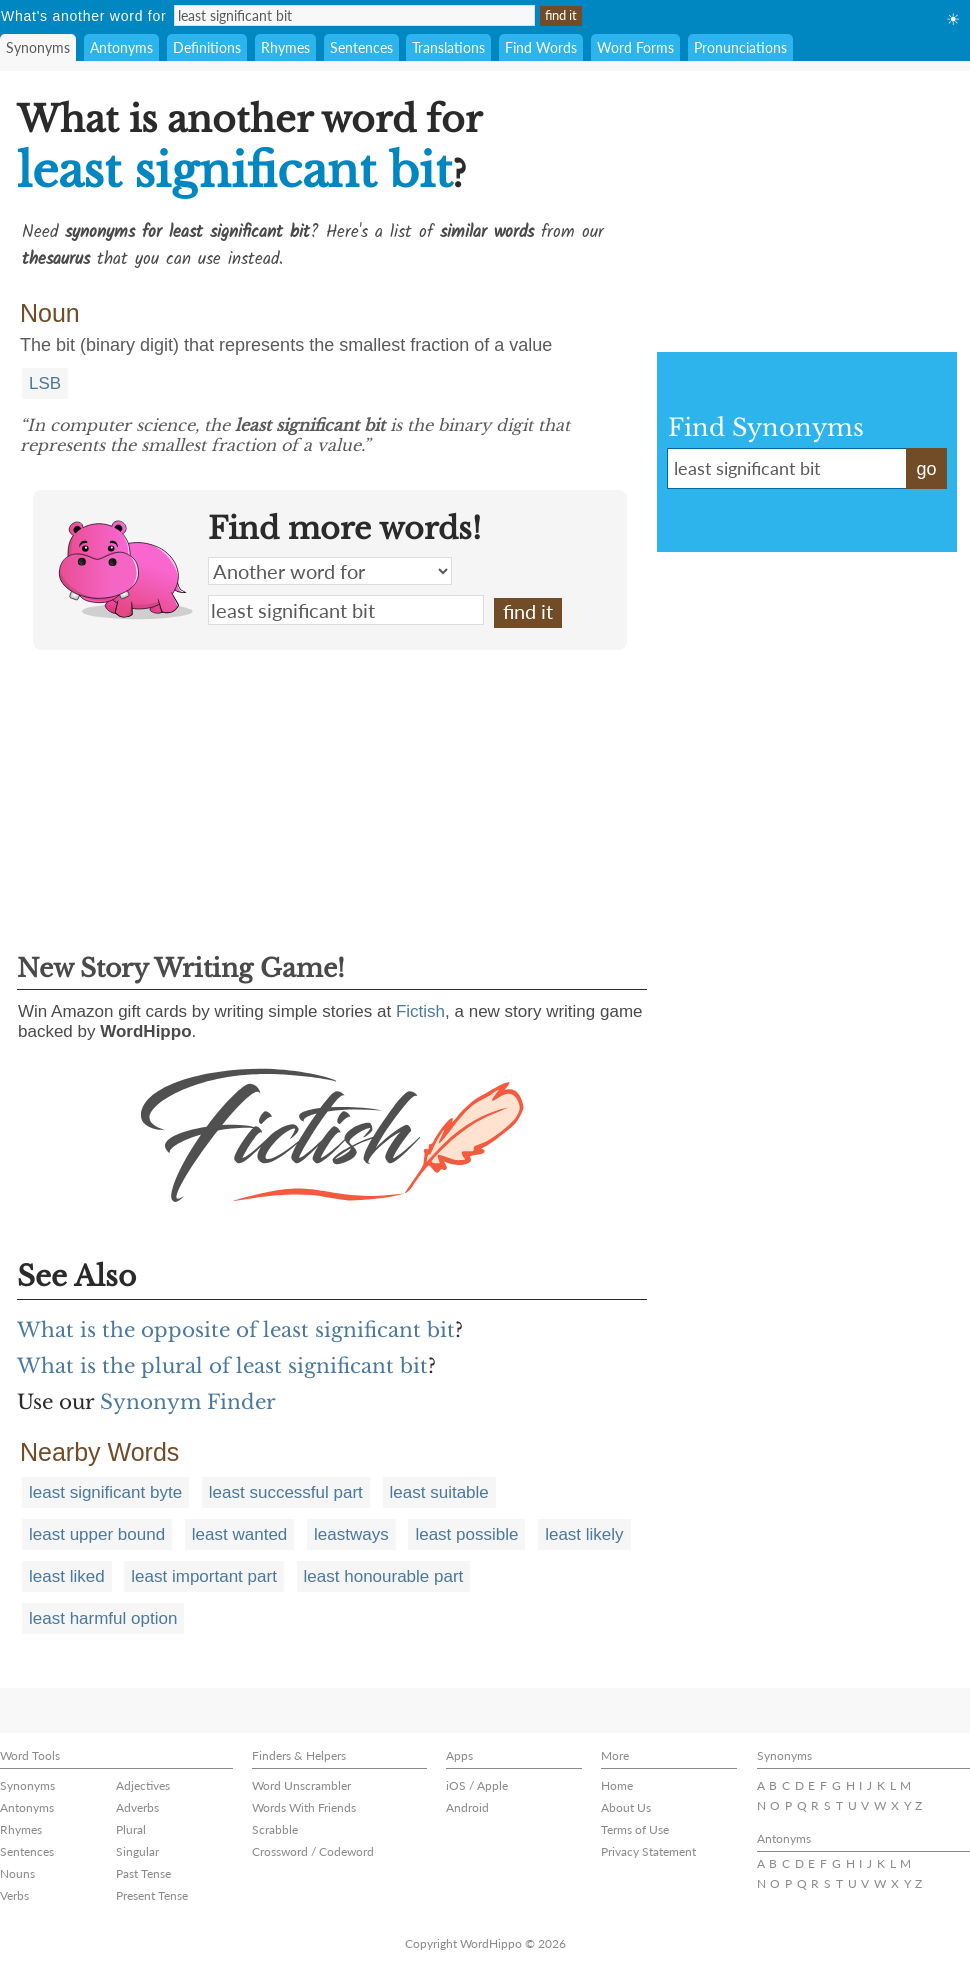 This screenshot has height=1966, width=970. What do you see at coordinates (105, 1492) in the screenshot?
I see `least significant byte` at bounding box center [105, 1492].